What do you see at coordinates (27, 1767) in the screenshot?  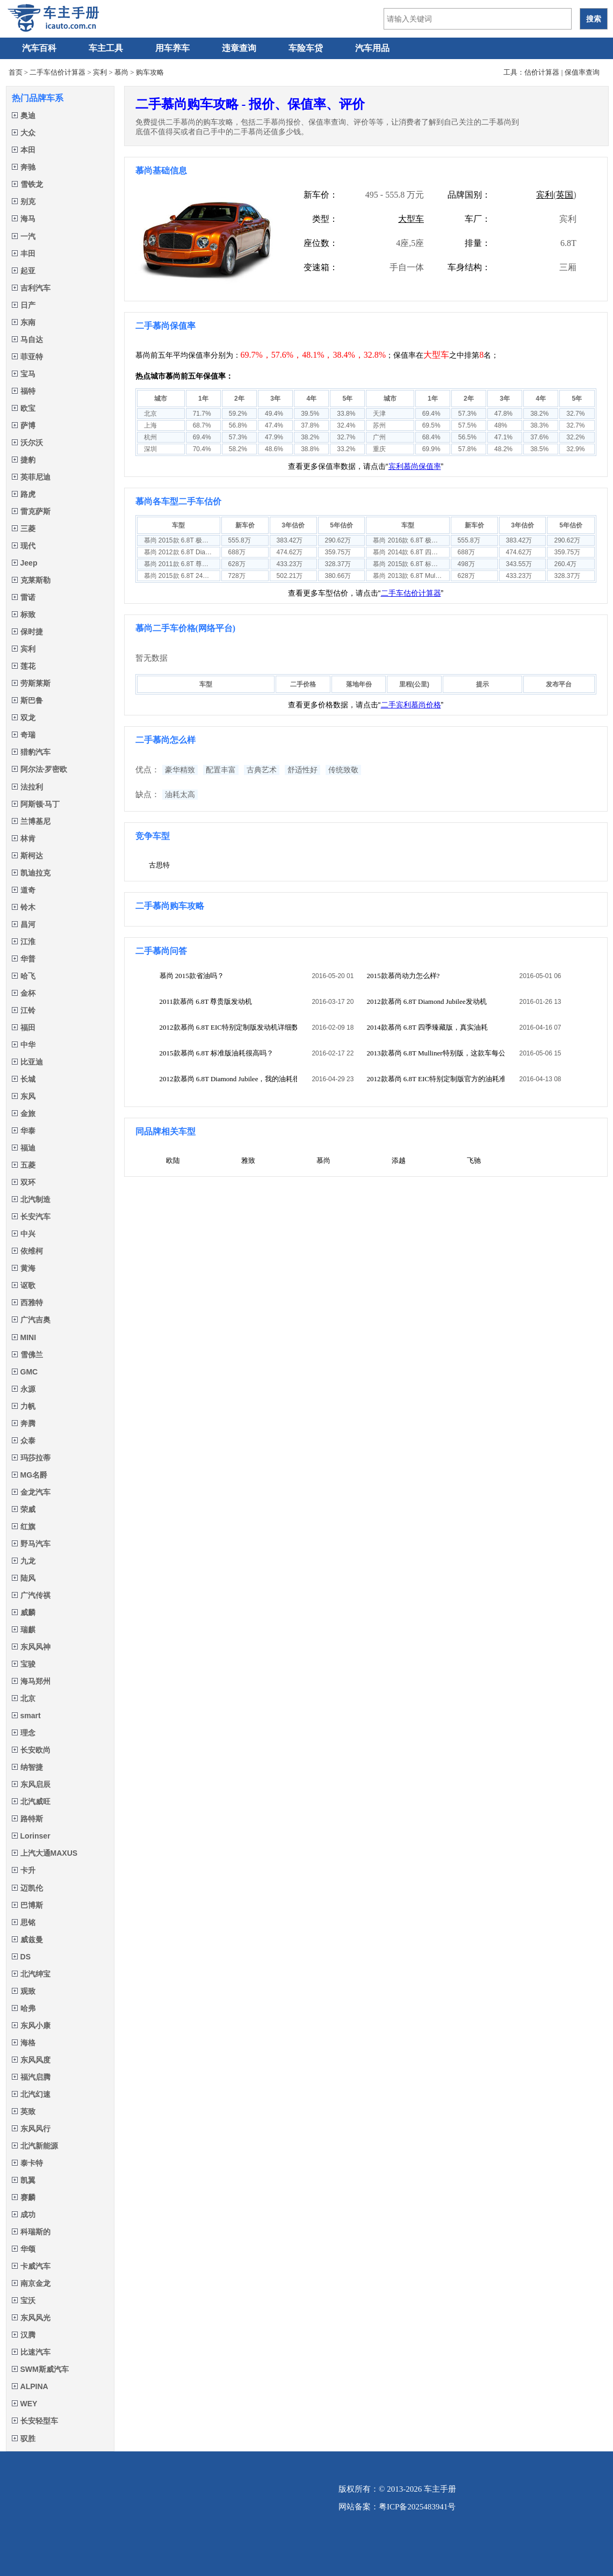 I see `纳智捷` at bounding box center [27, 1767].